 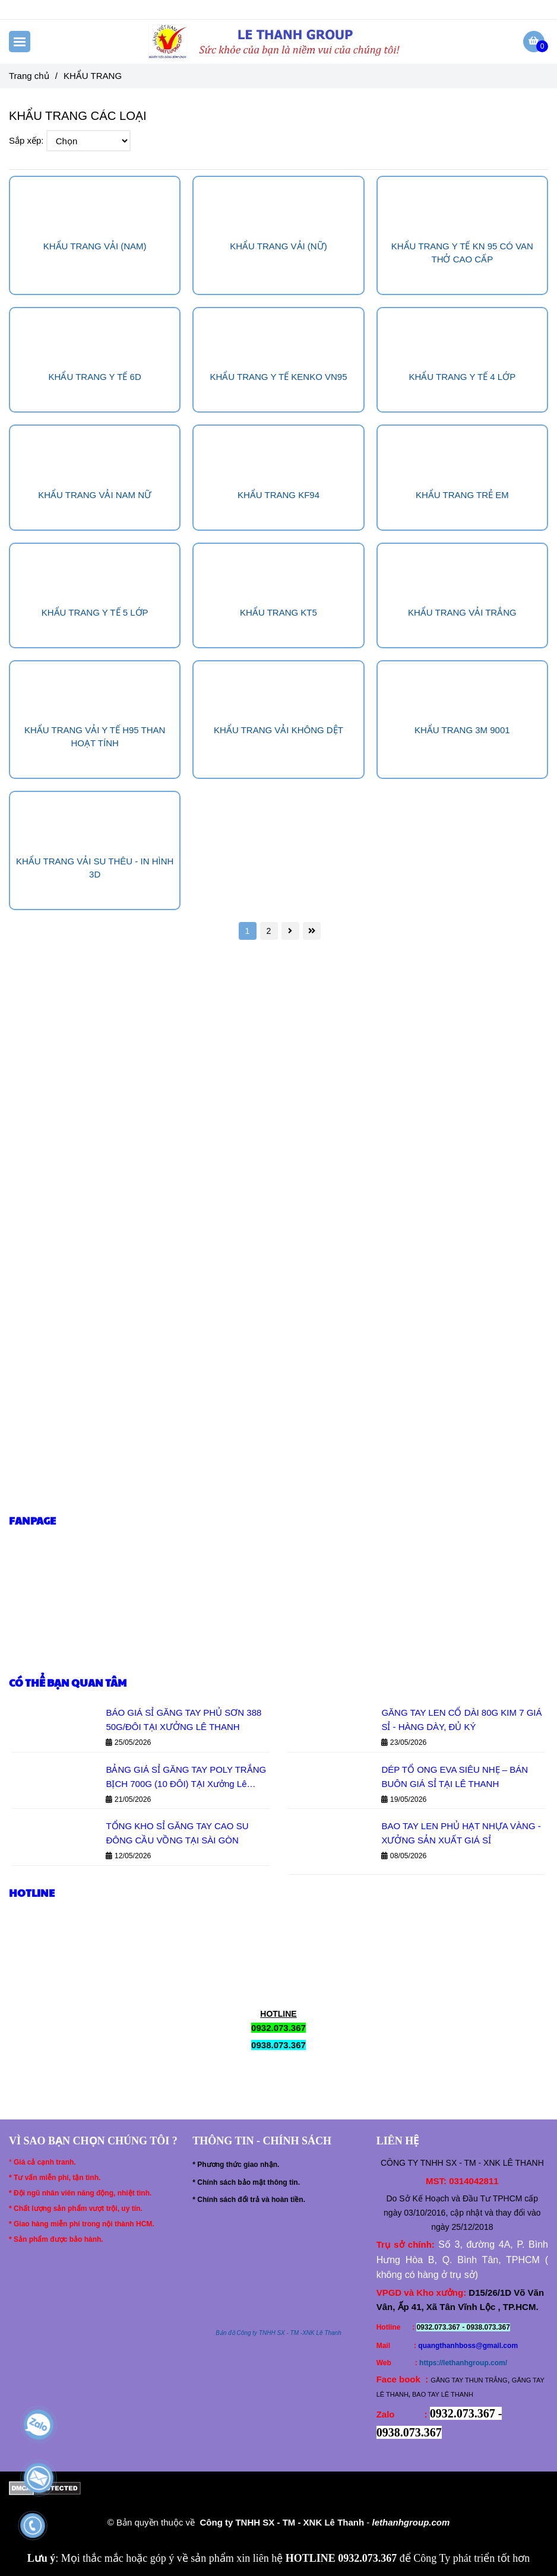 I want to click on GĂNG TAY LEN CỔ DÀI 80G KIM 7 GIÁ SỈ - HÀNG DÀY, ĐỦ KÝ, so click(x=461, y=1719).